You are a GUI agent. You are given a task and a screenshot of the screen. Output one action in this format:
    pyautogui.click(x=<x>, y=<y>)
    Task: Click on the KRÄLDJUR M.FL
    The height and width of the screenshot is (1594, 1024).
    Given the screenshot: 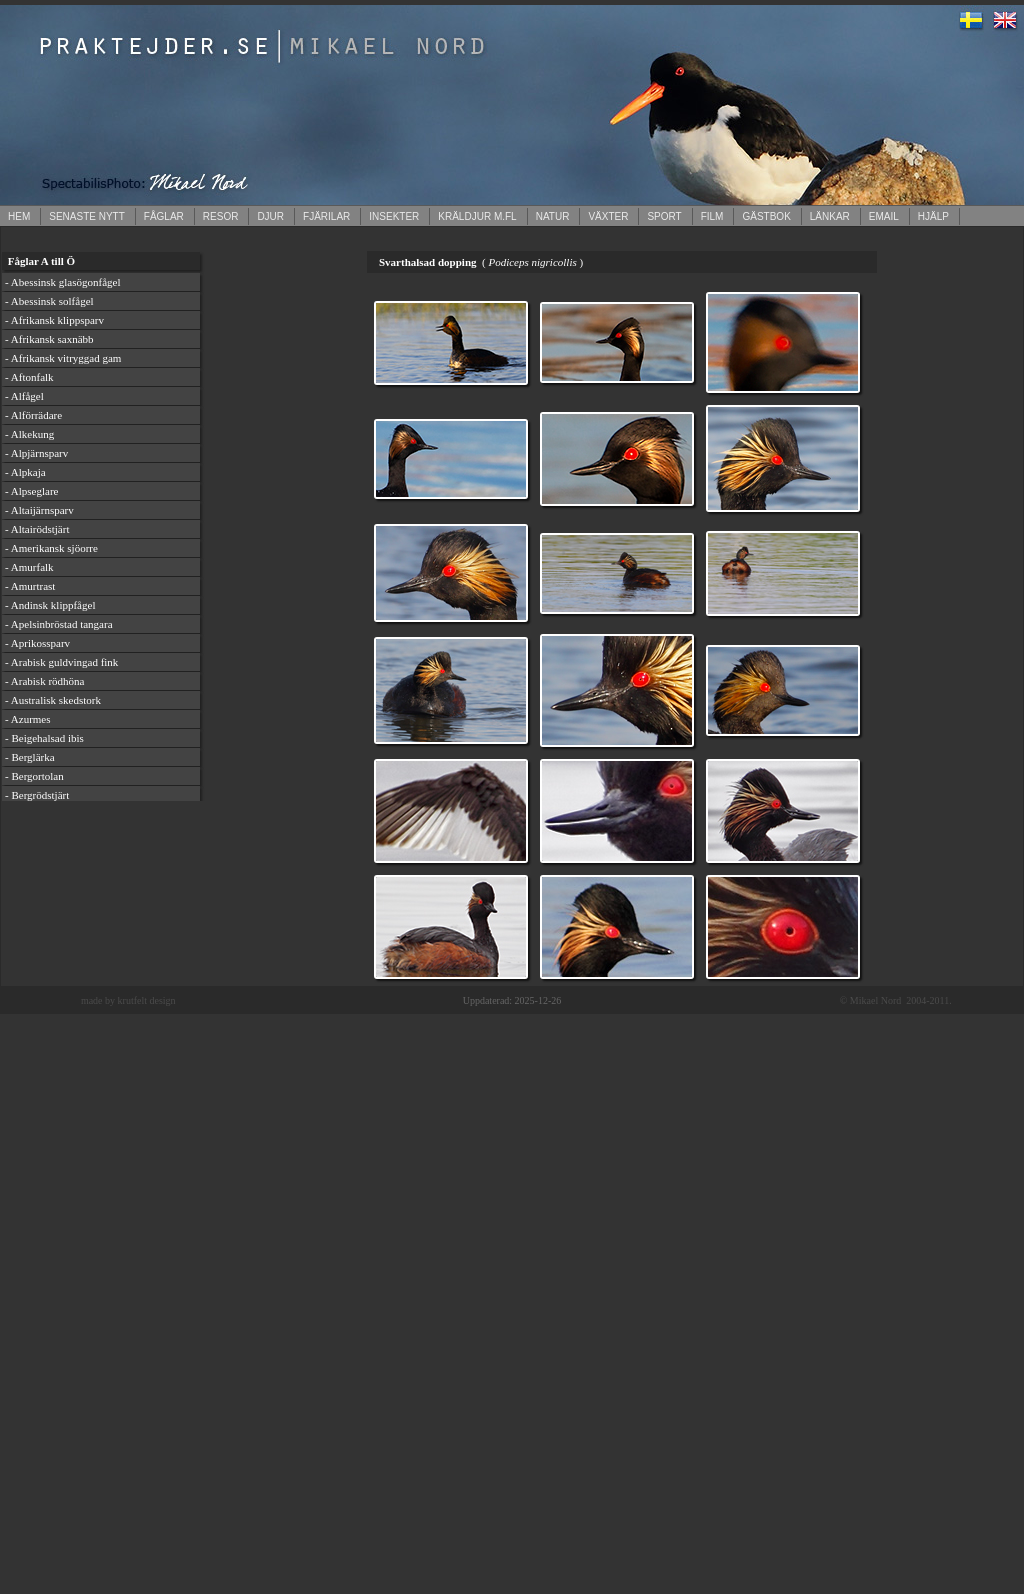 What is the action you would take?
    pyautogui.click(x=477, y=216)
    